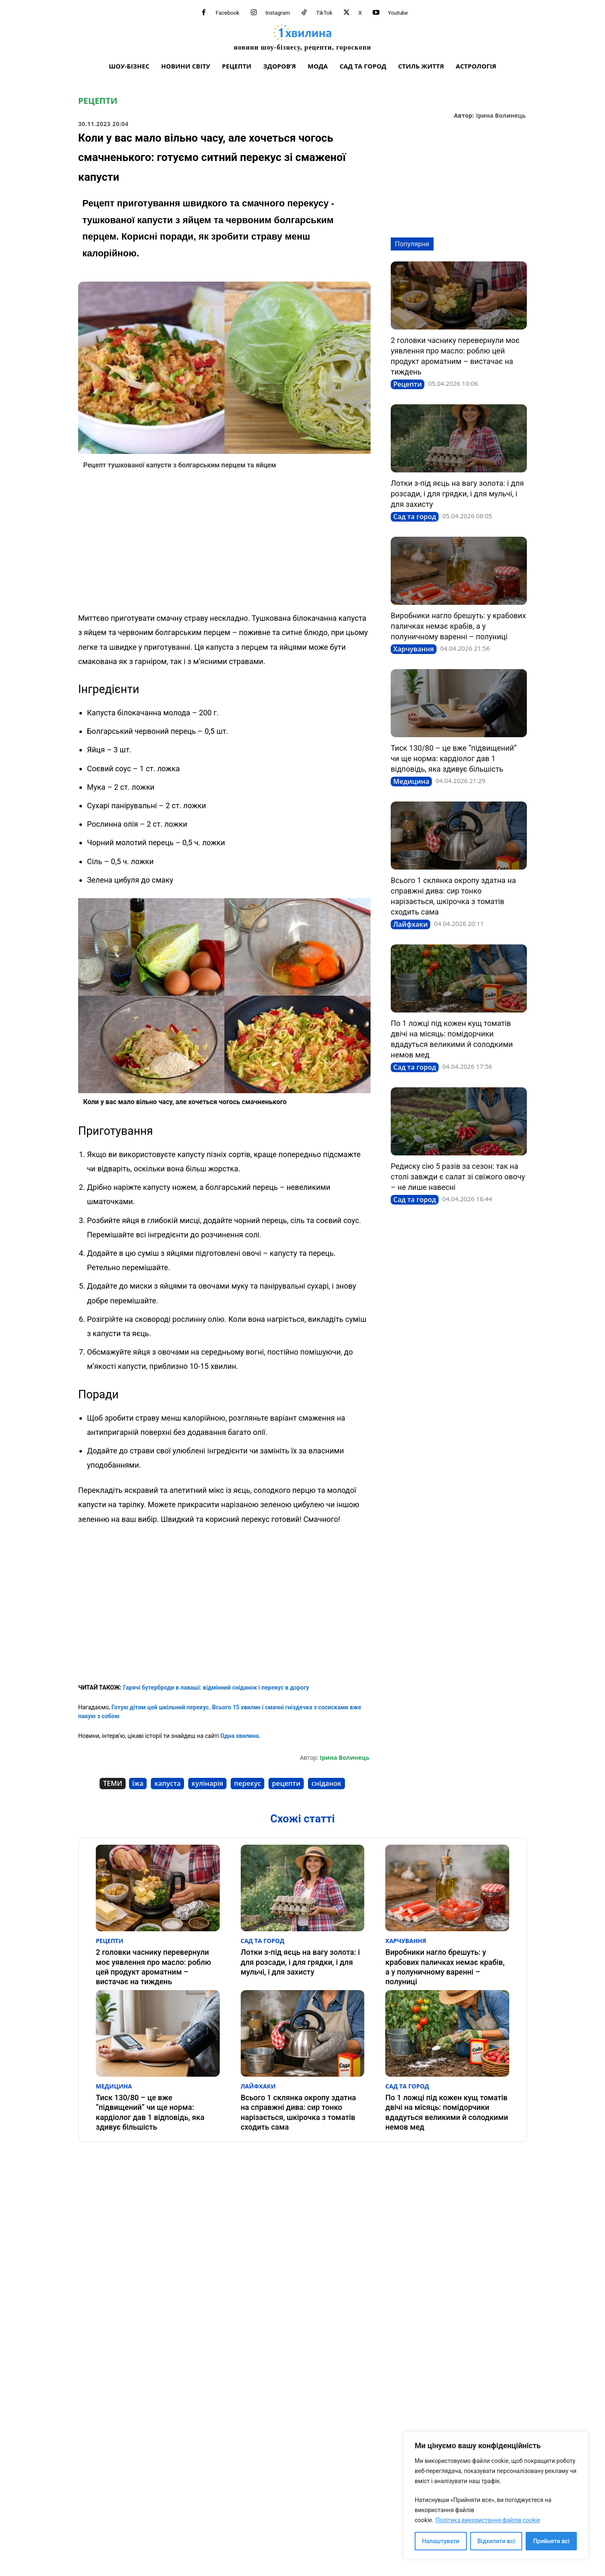 This screenshot has width=605, height=2576. What do you see at coordinates (454, 758) in the screenshot?
I see `Тиск 130/80 – це вже “підвищений” чи ще норма: кардіолог дав 1 відповідь, яка здивує більшість` at bounding box center [454, 758].